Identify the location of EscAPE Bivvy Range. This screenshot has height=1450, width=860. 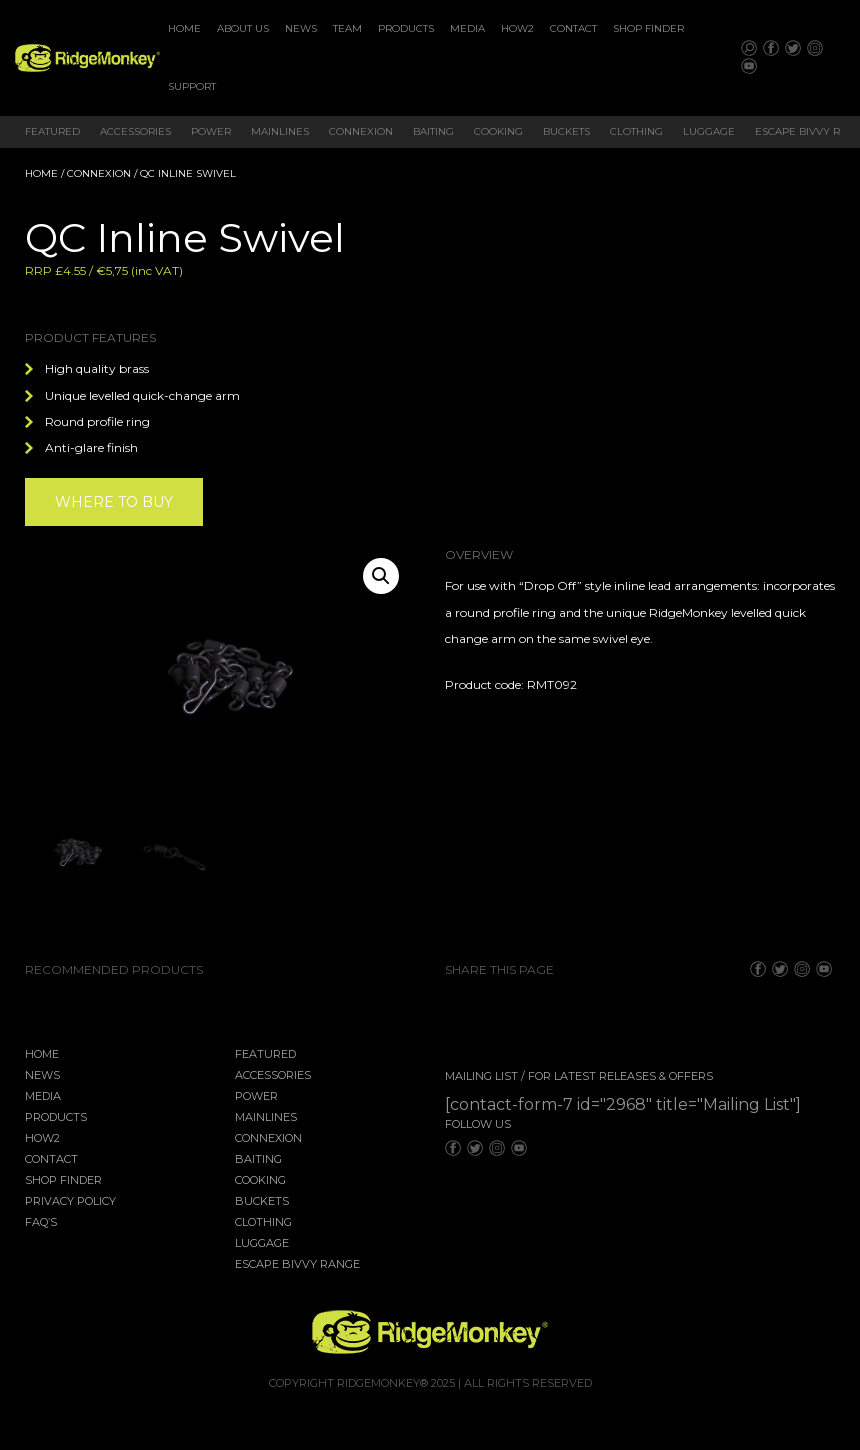
(297, 1265).